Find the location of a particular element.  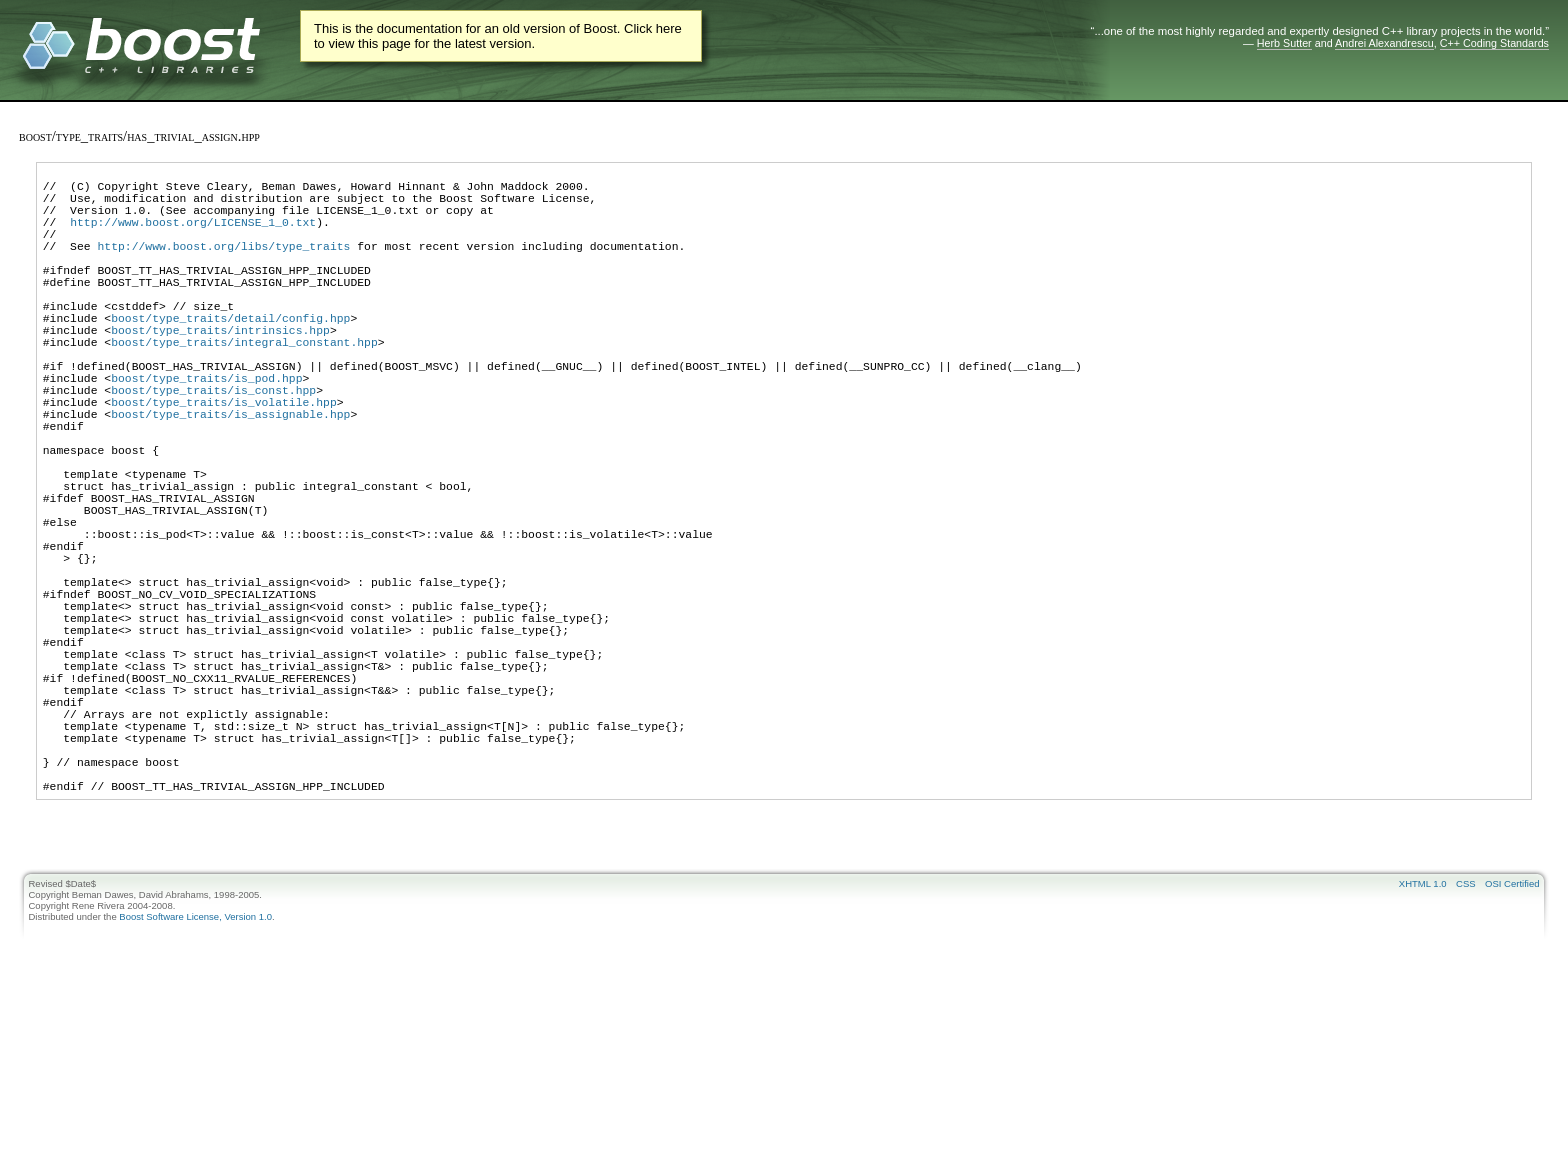

http://www.boost.org/LICENSE_1_0.txt is located at coordinates (193, 236).